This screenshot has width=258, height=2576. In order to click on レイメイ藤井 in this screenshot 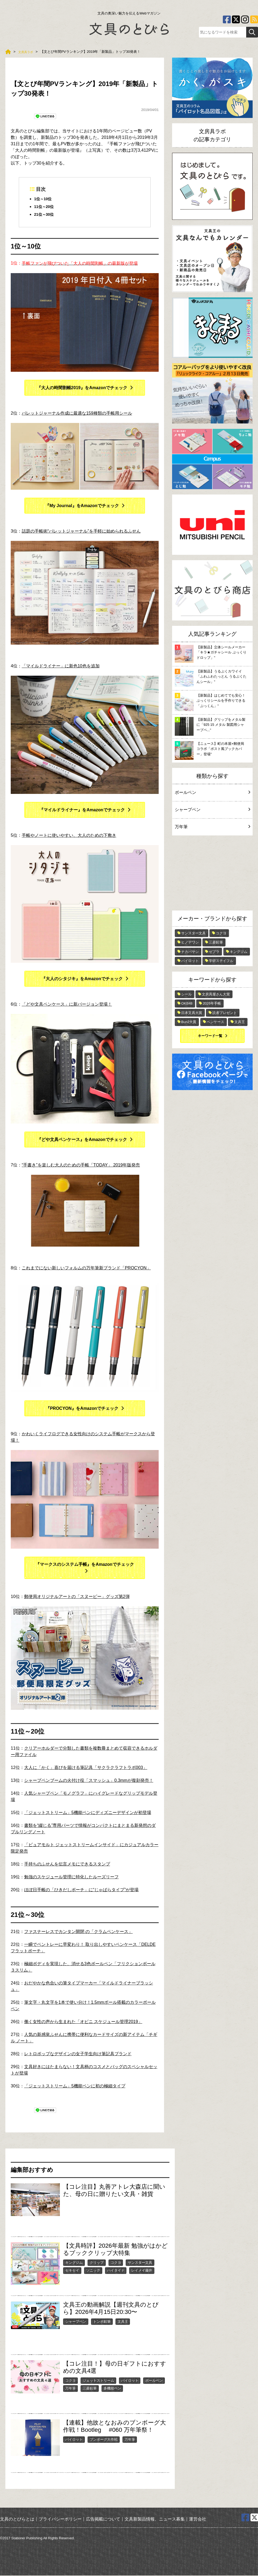, I will do `click(141, 2271)`.